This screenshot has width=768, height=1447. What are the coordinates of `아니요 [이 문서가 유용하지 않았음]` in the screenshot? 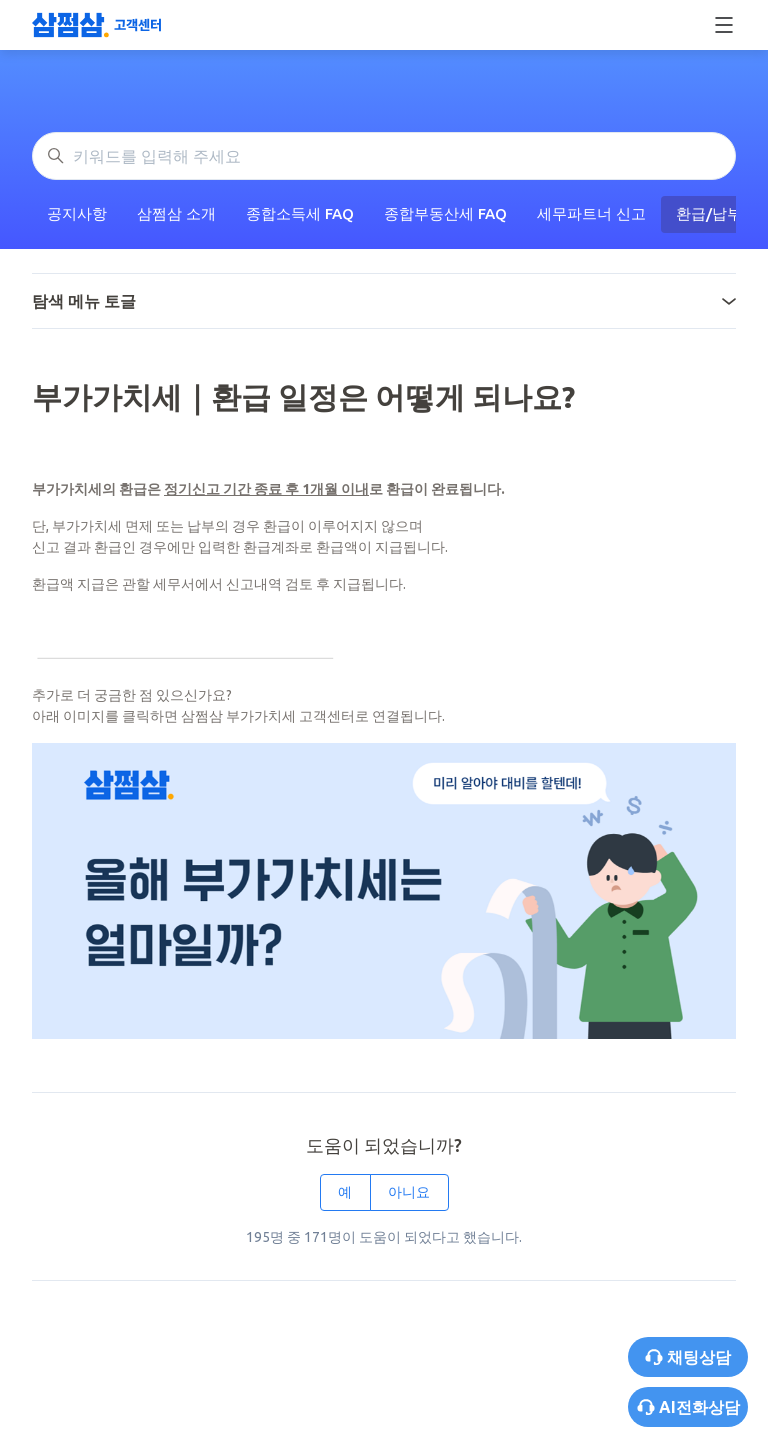 It's located at (409, 1192).